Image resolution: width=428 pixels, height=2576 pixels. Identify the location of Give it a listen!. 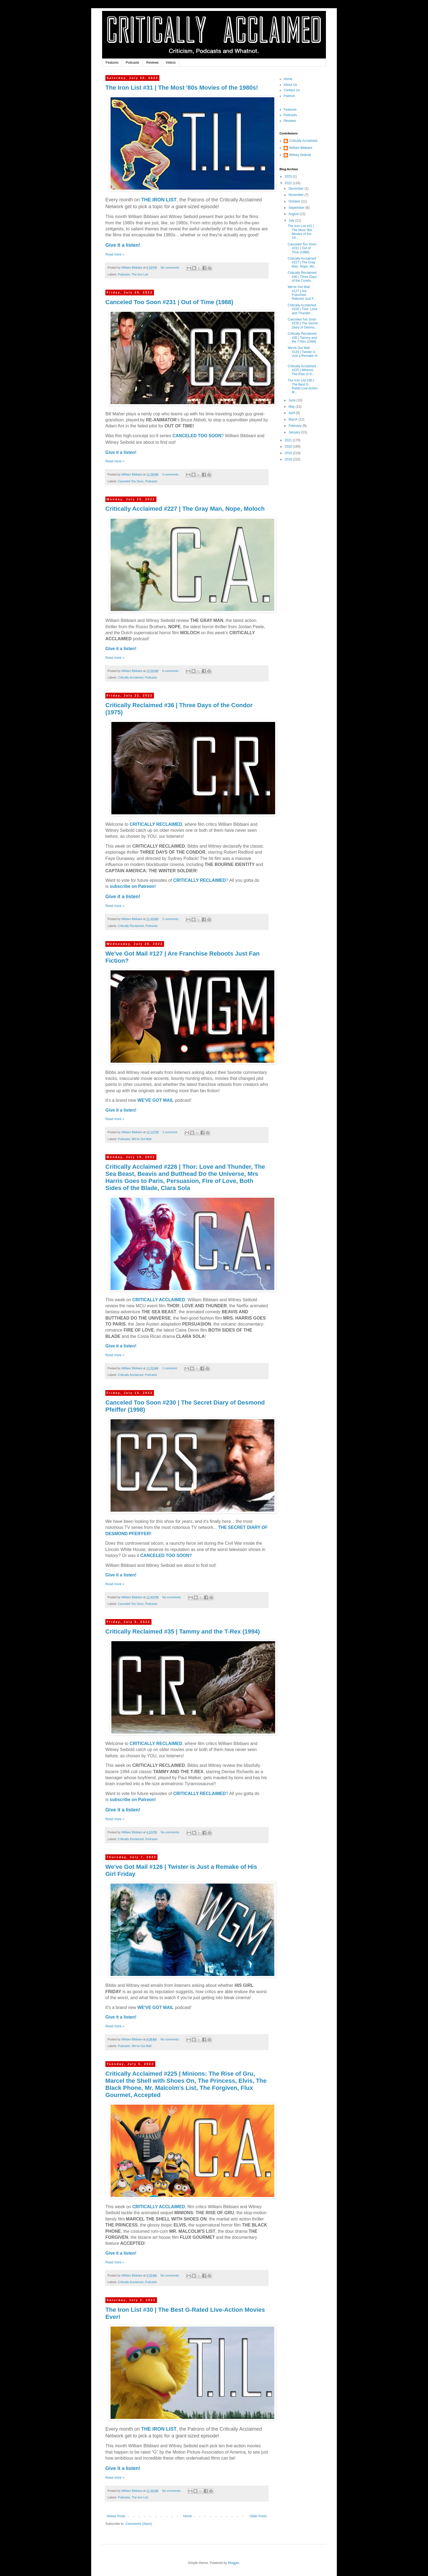
(122, 245).